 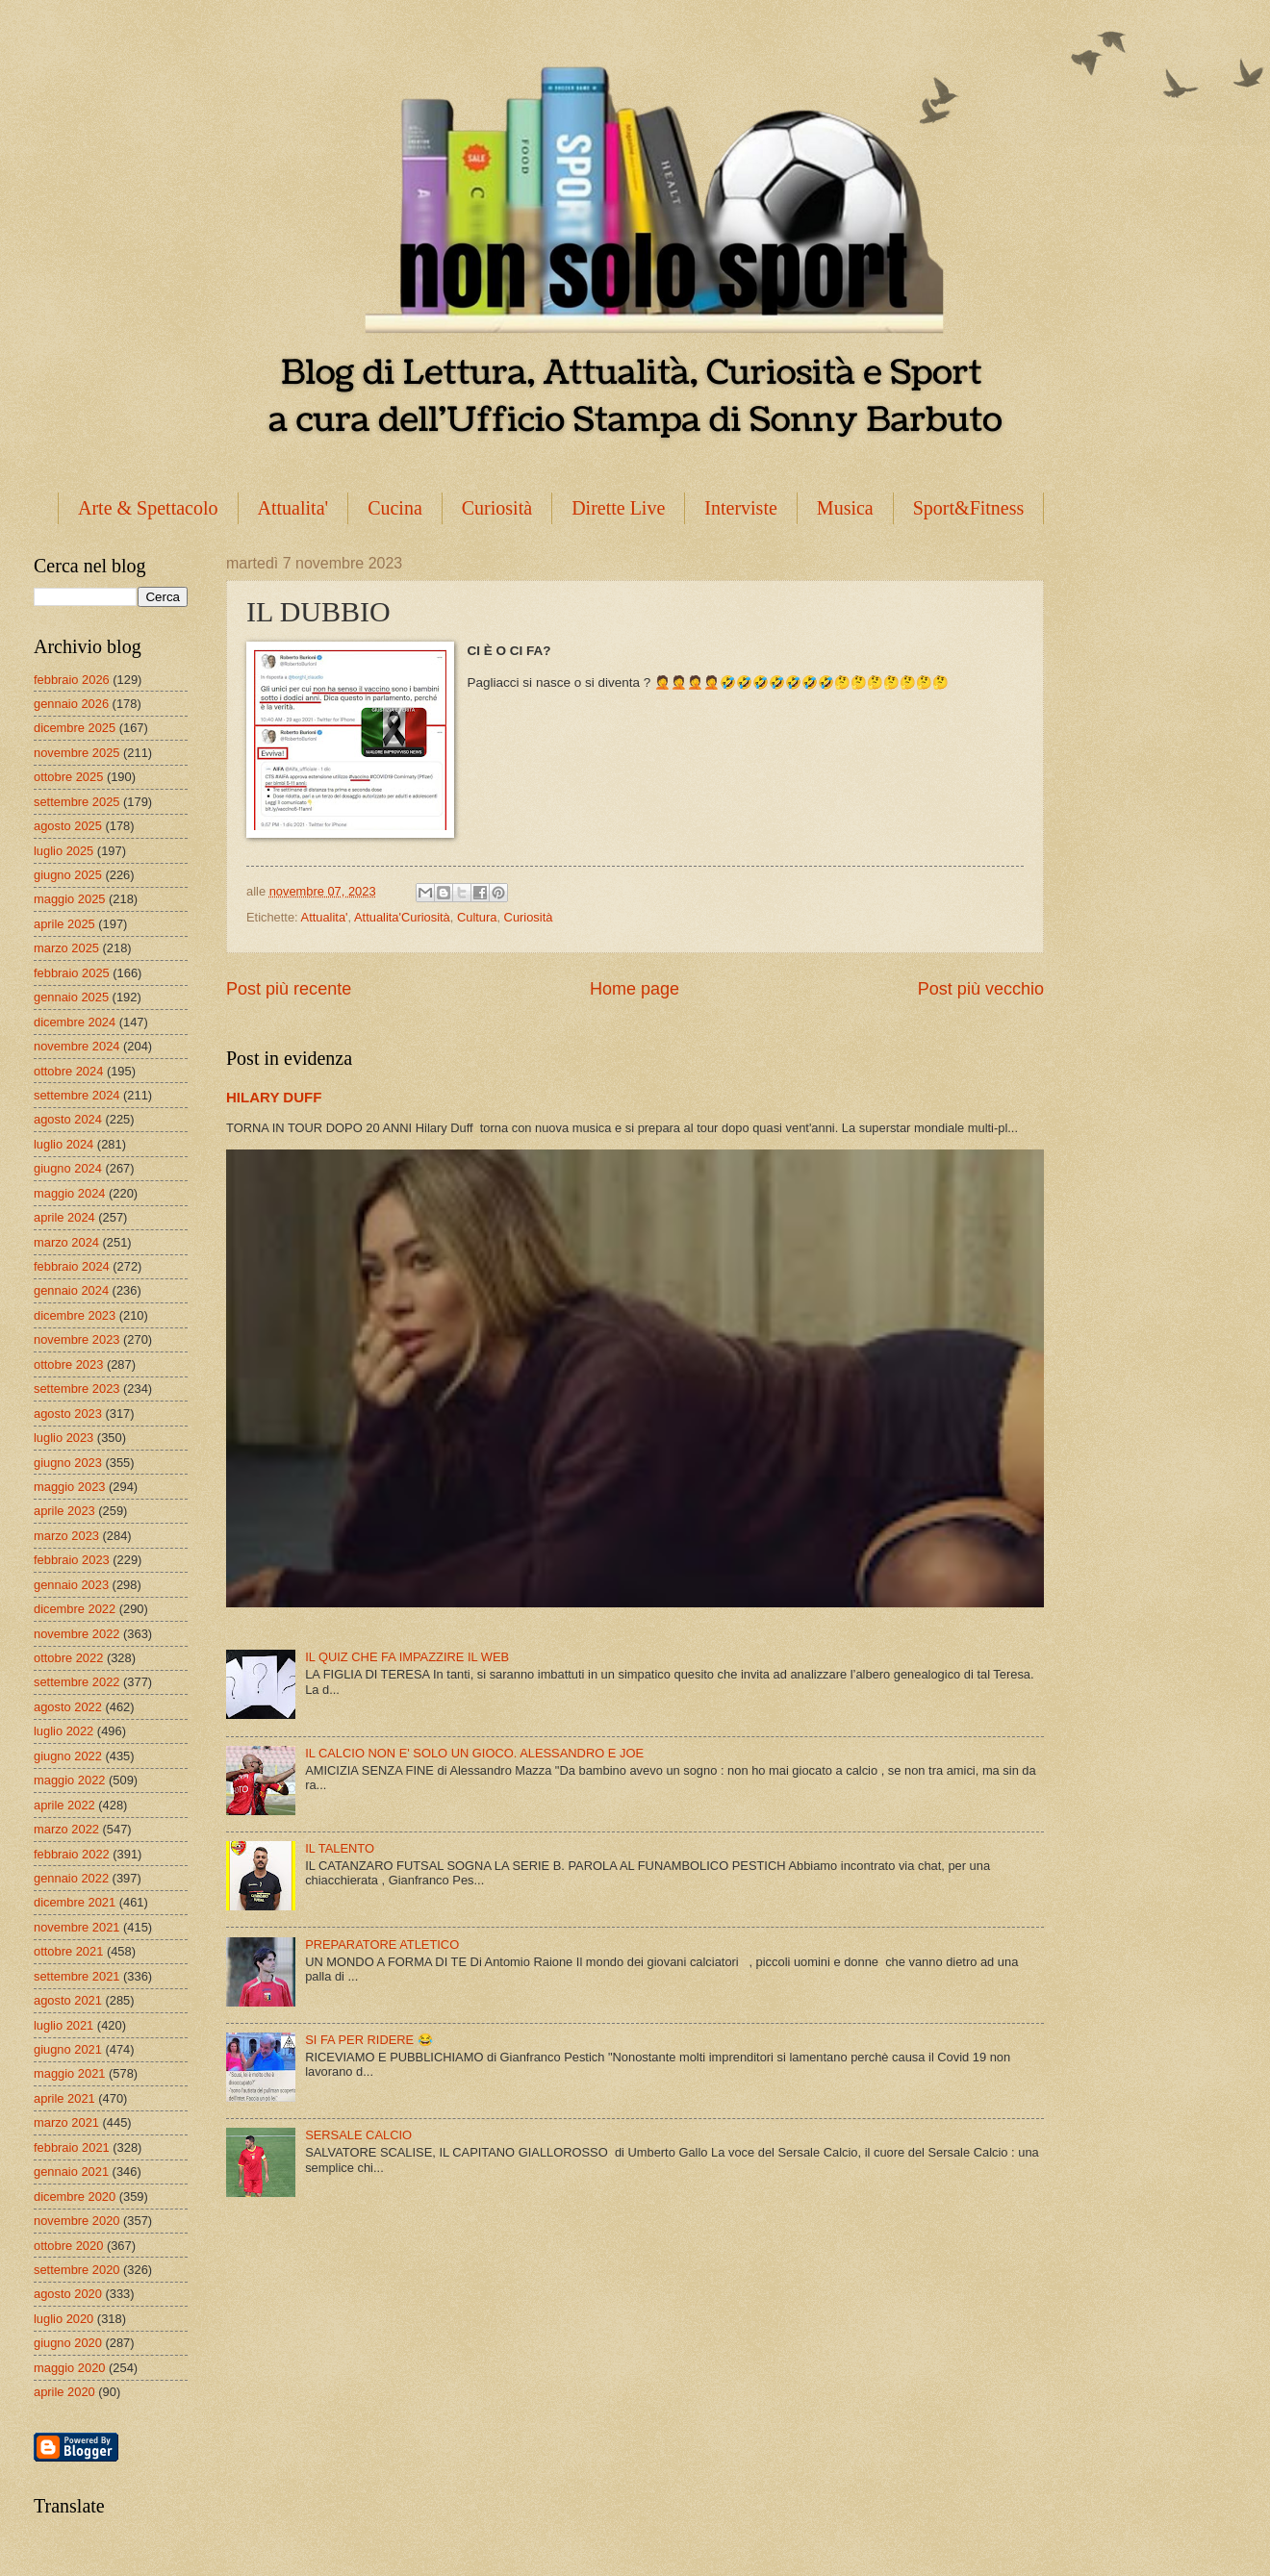 I want to click on gennaio 2021, so click(x=71, y=2171).